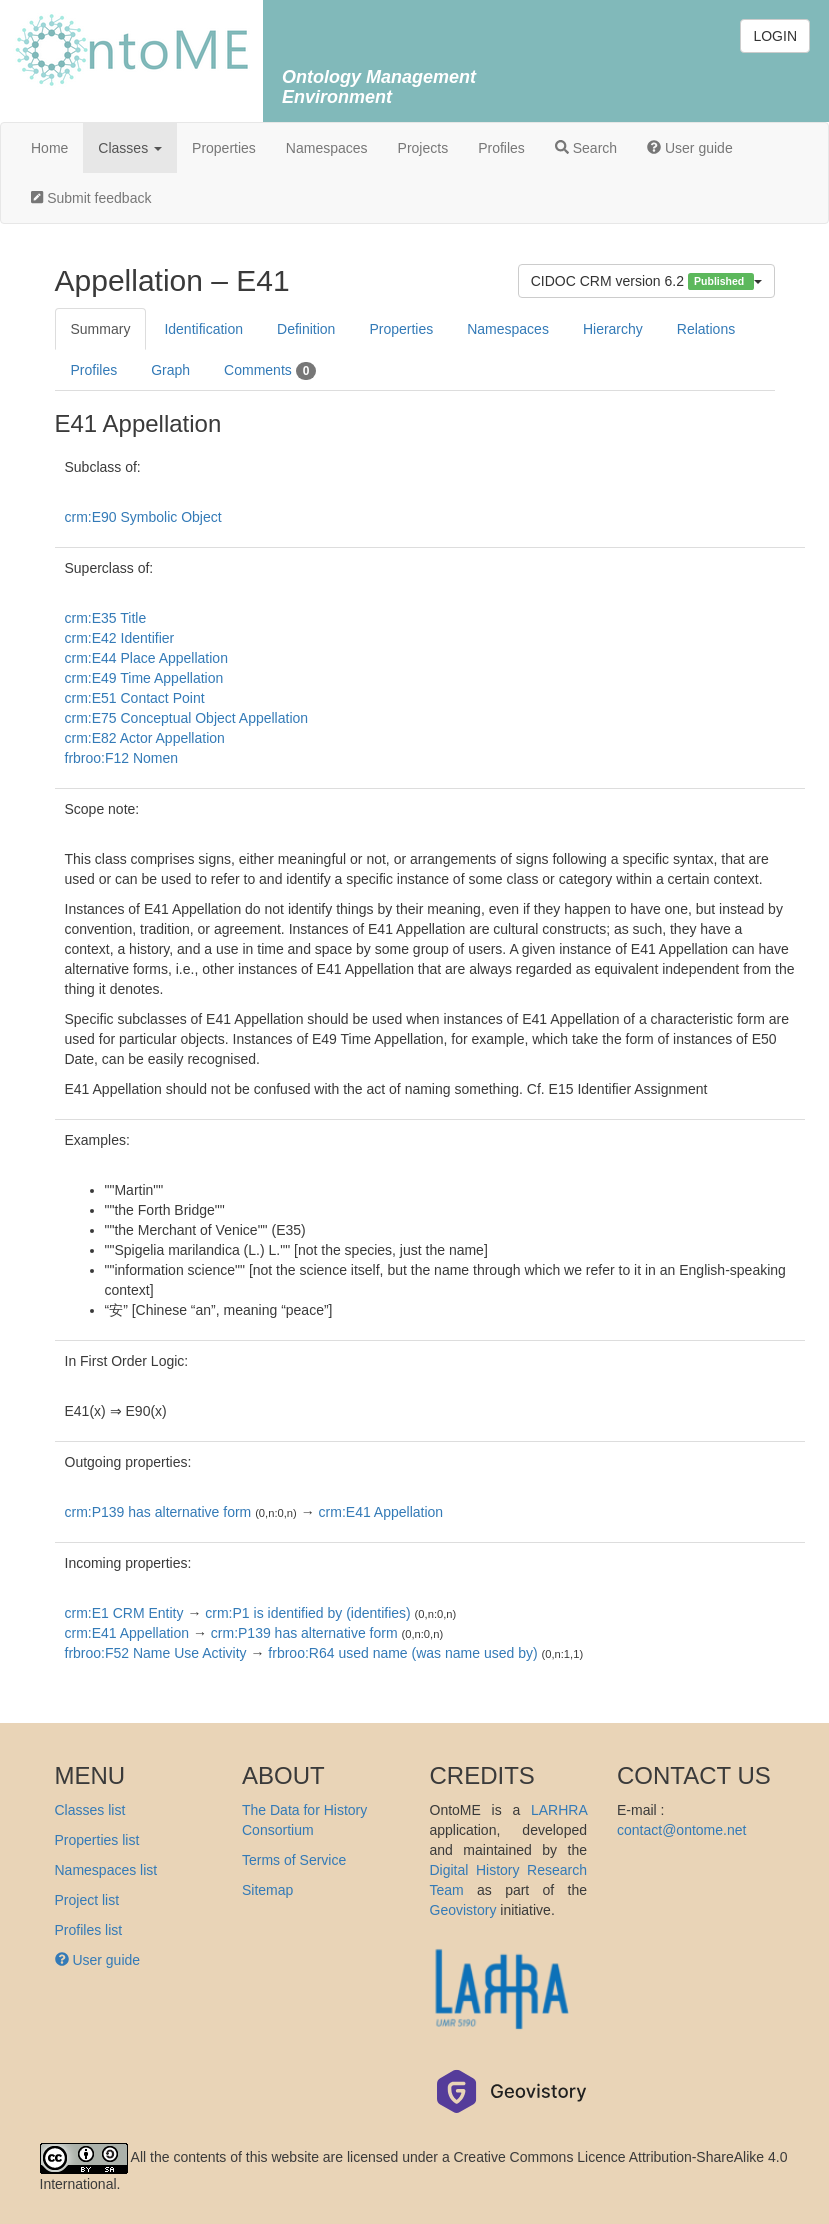  What do you see at coordinates (91, 198) in the screenshot?
I see `Submit feedback` at bounding box center [91, 198].